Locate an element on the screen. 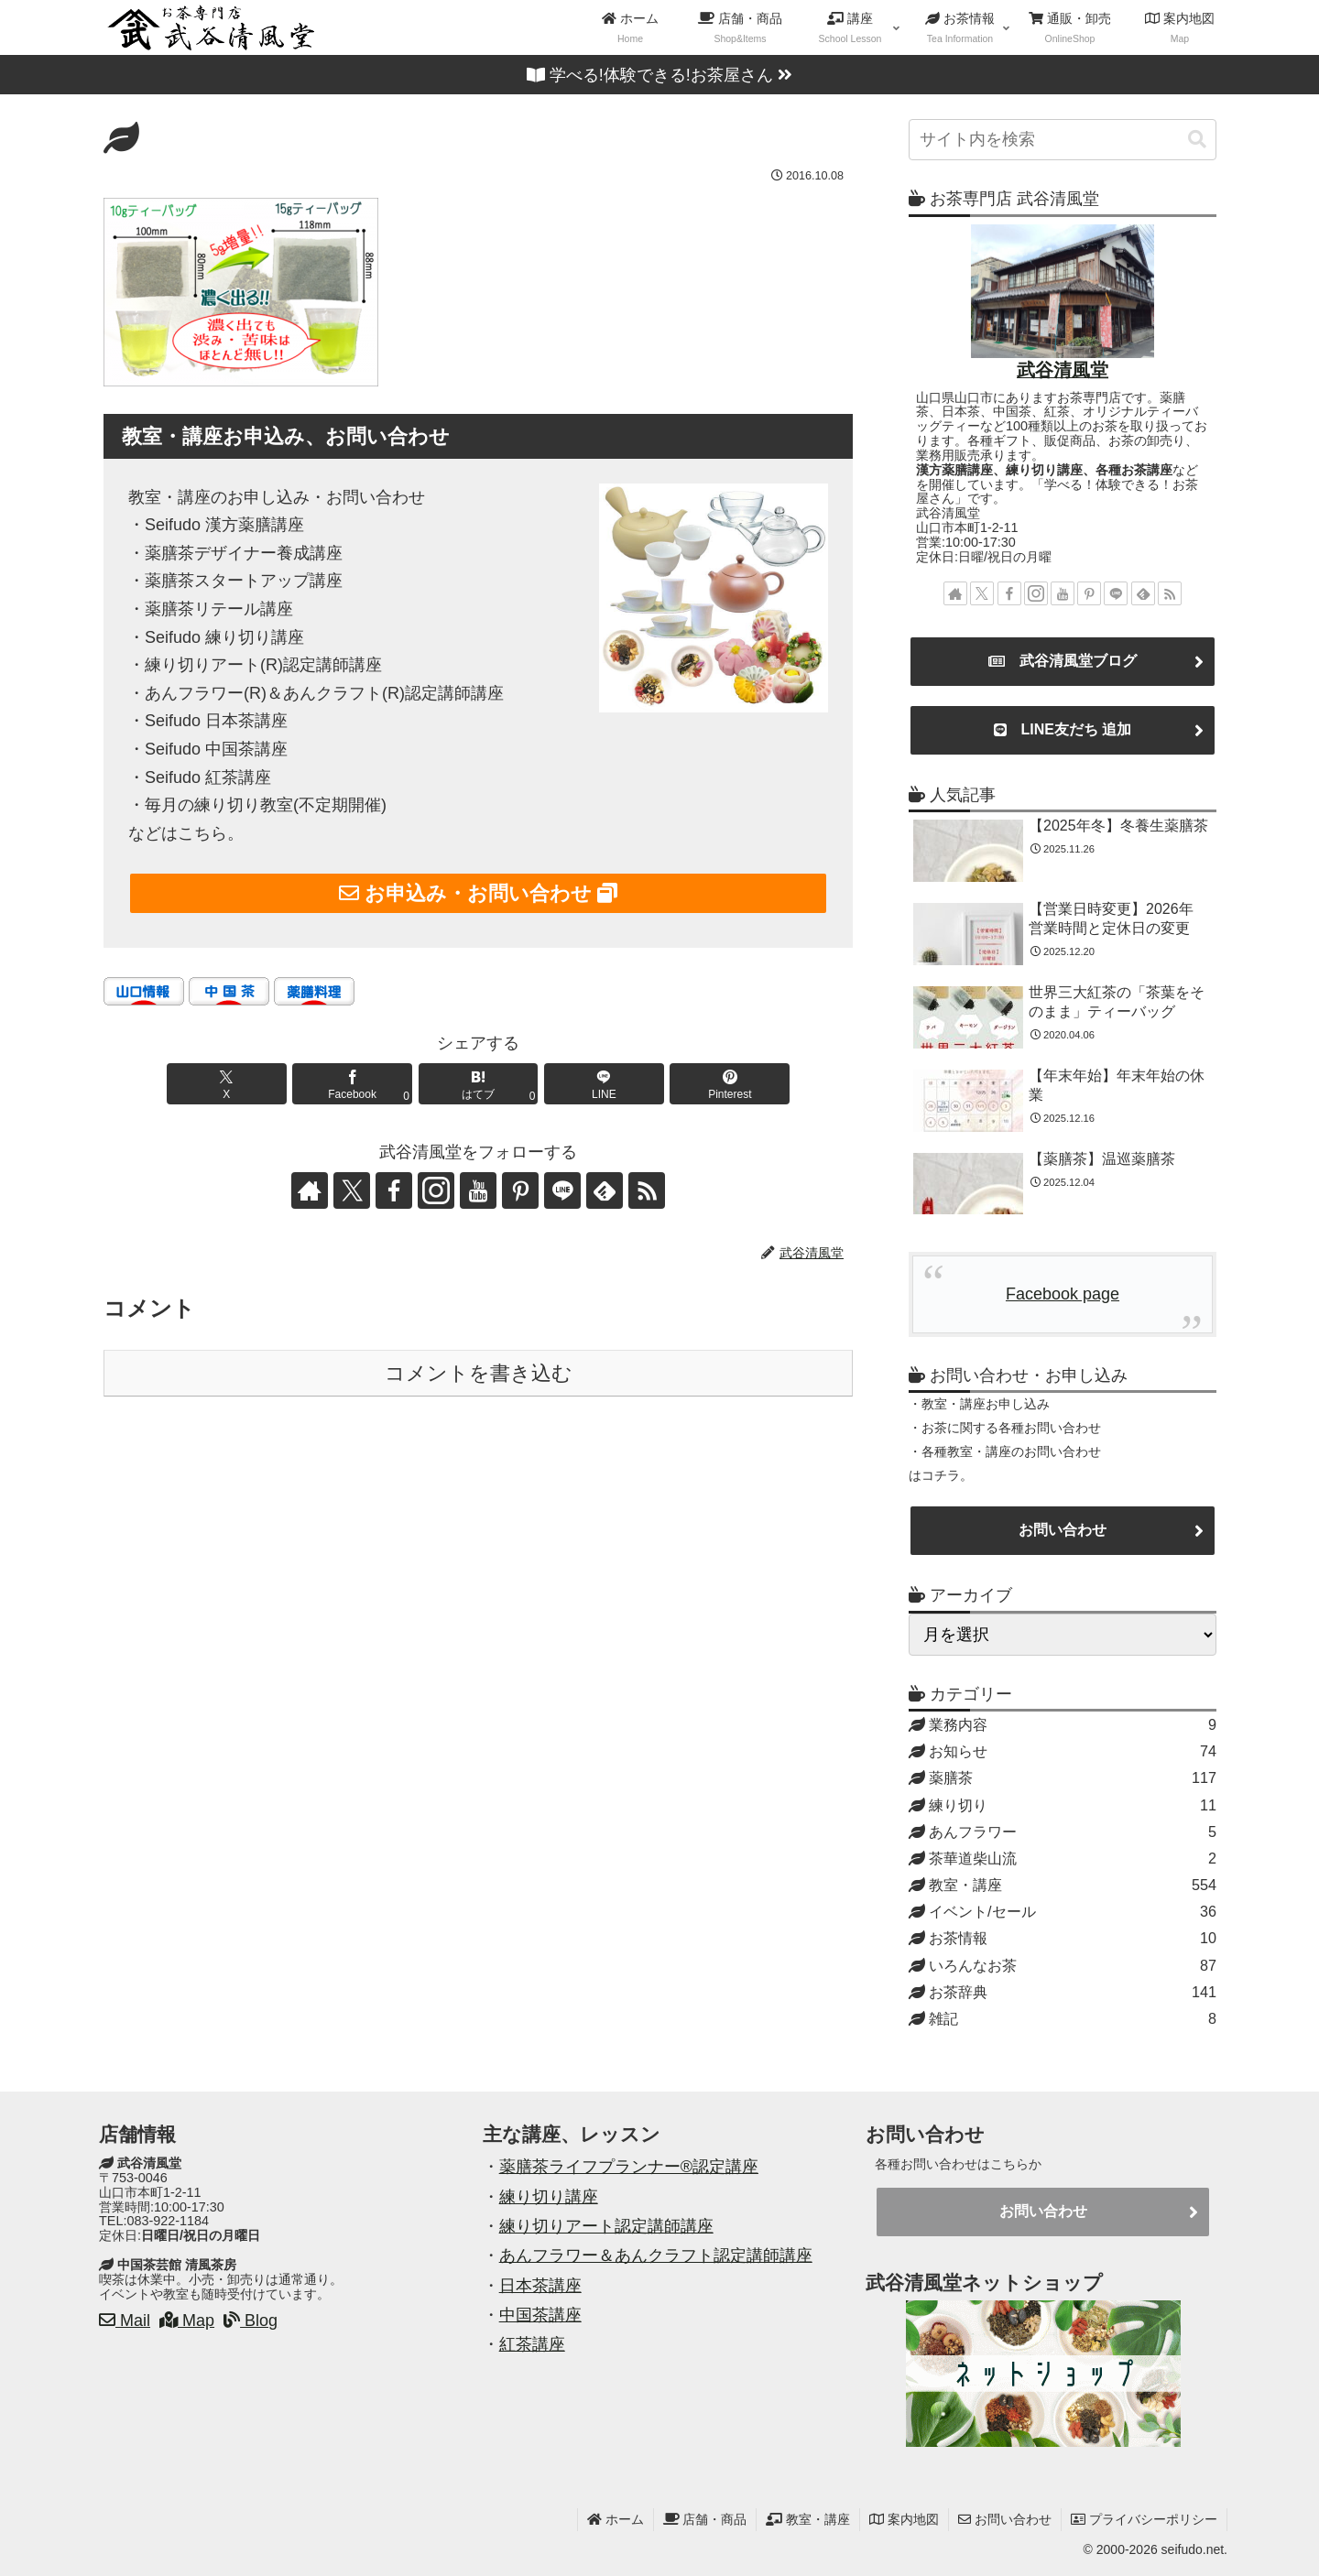 This screenshot has width=1319, height=2576. 薬膳茶ライフプランナー®認定講座 is located at coordinates (628, 2167).